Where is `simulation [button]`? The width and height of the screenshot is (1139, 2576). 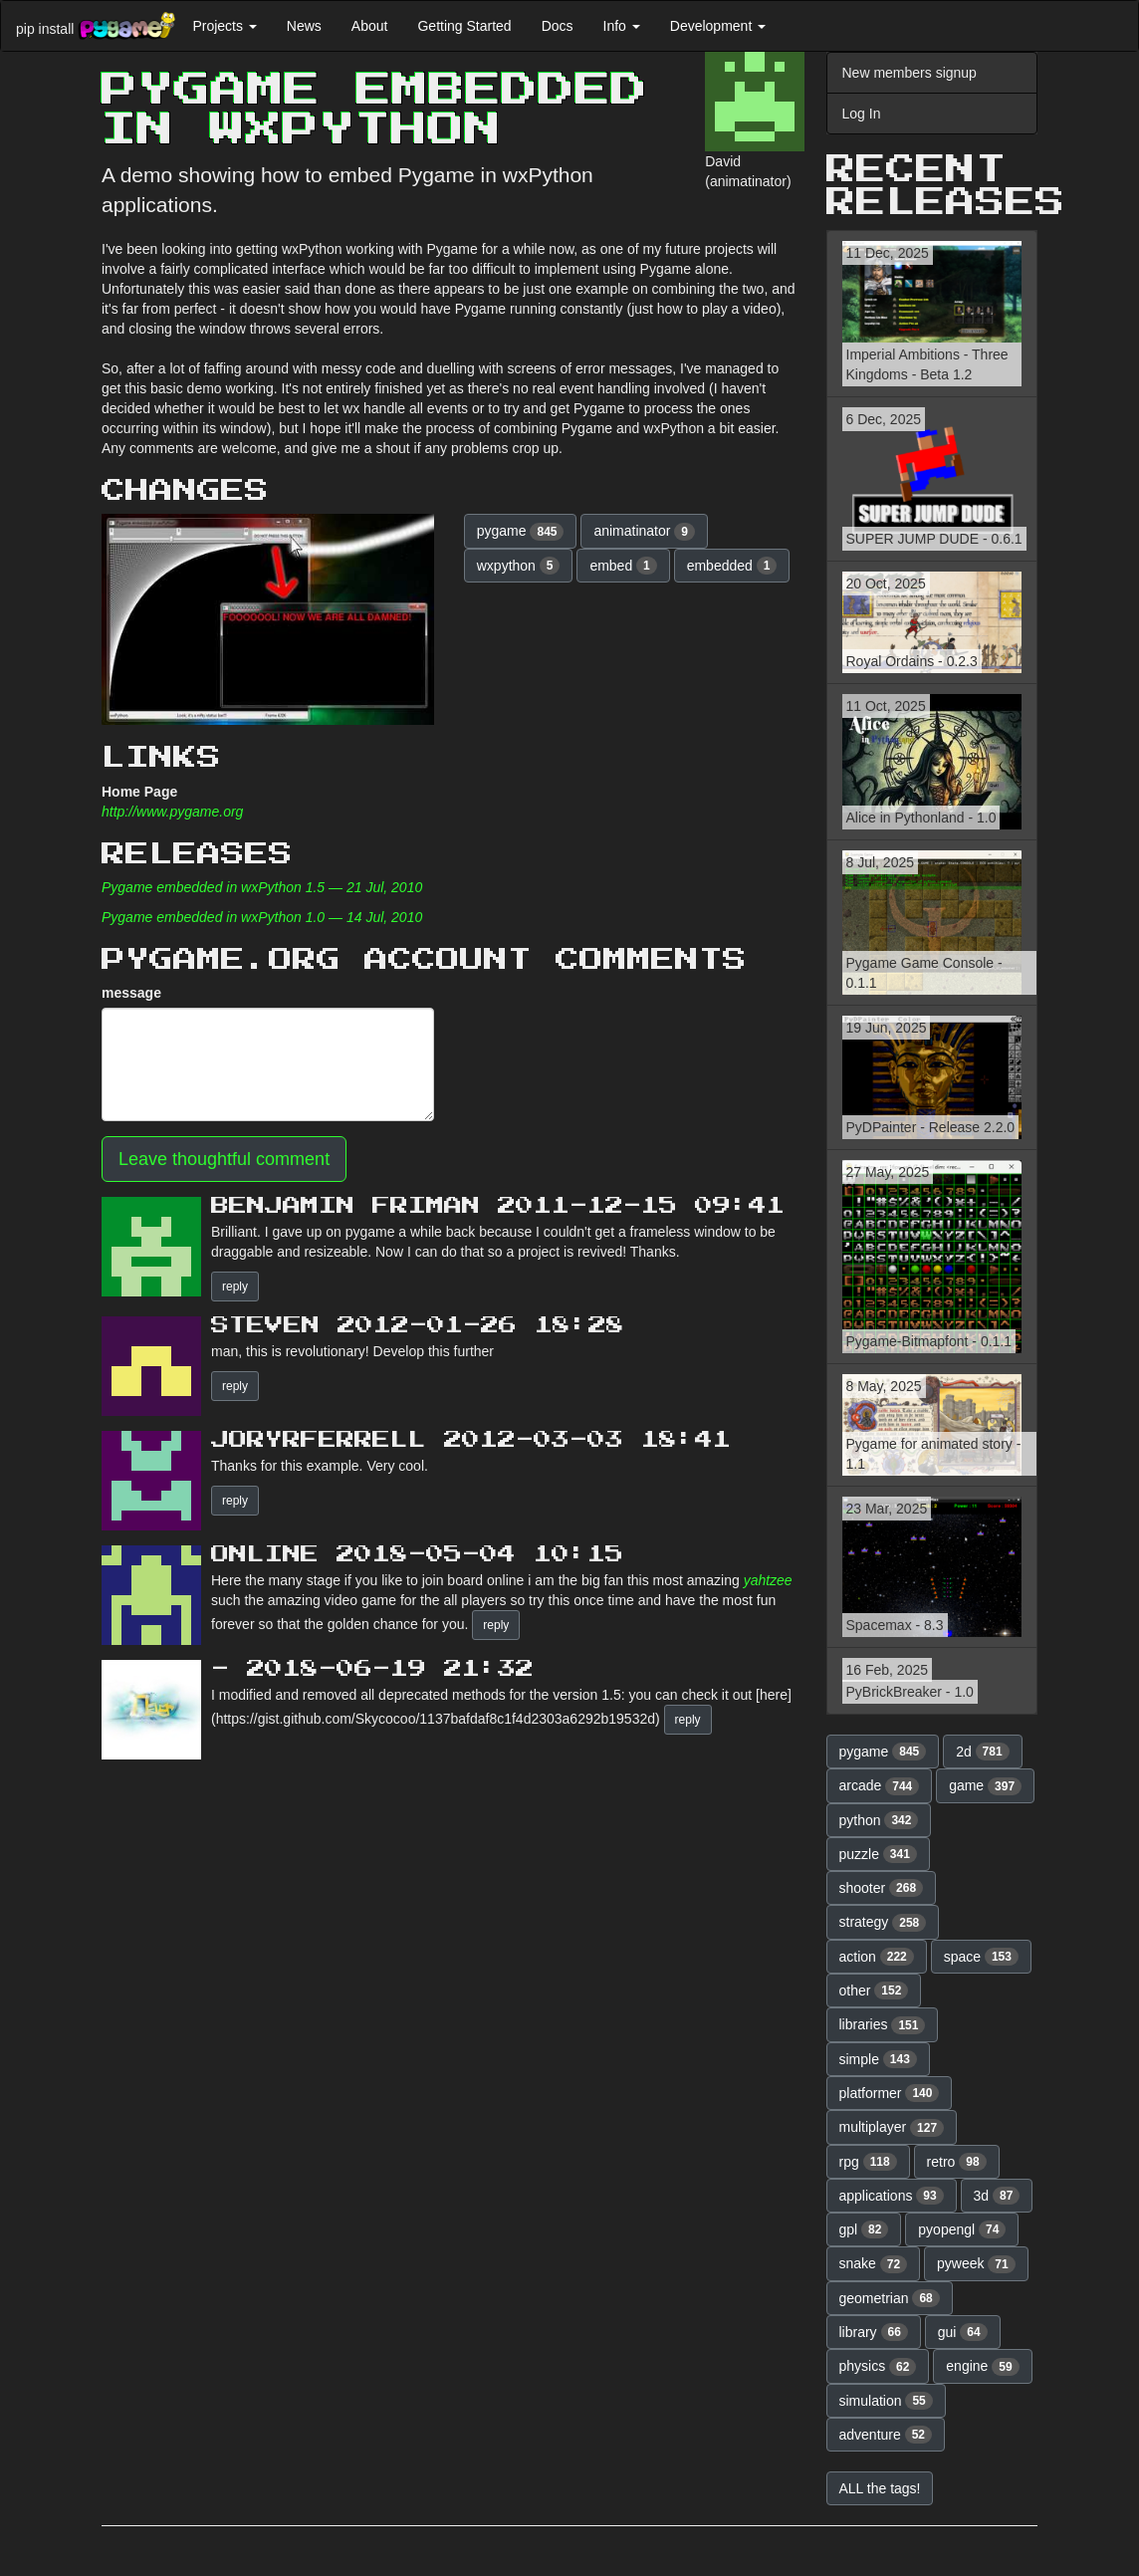 simulation [button] is located at coordinates (886, 2401).